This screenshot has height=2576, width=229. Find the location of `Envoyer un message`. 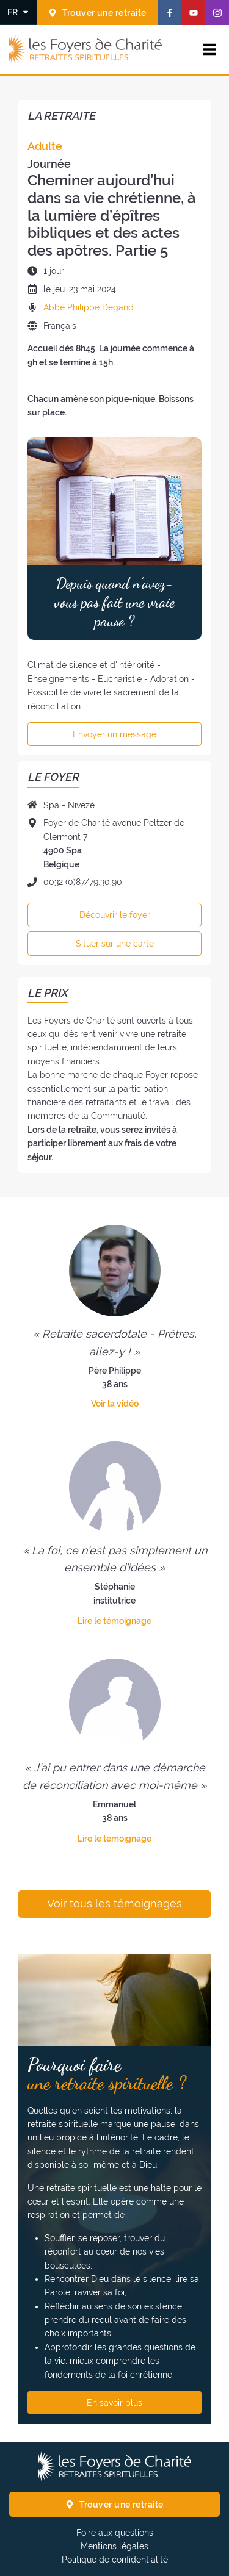

Envoyer un message is located at coordinates (114, 734).